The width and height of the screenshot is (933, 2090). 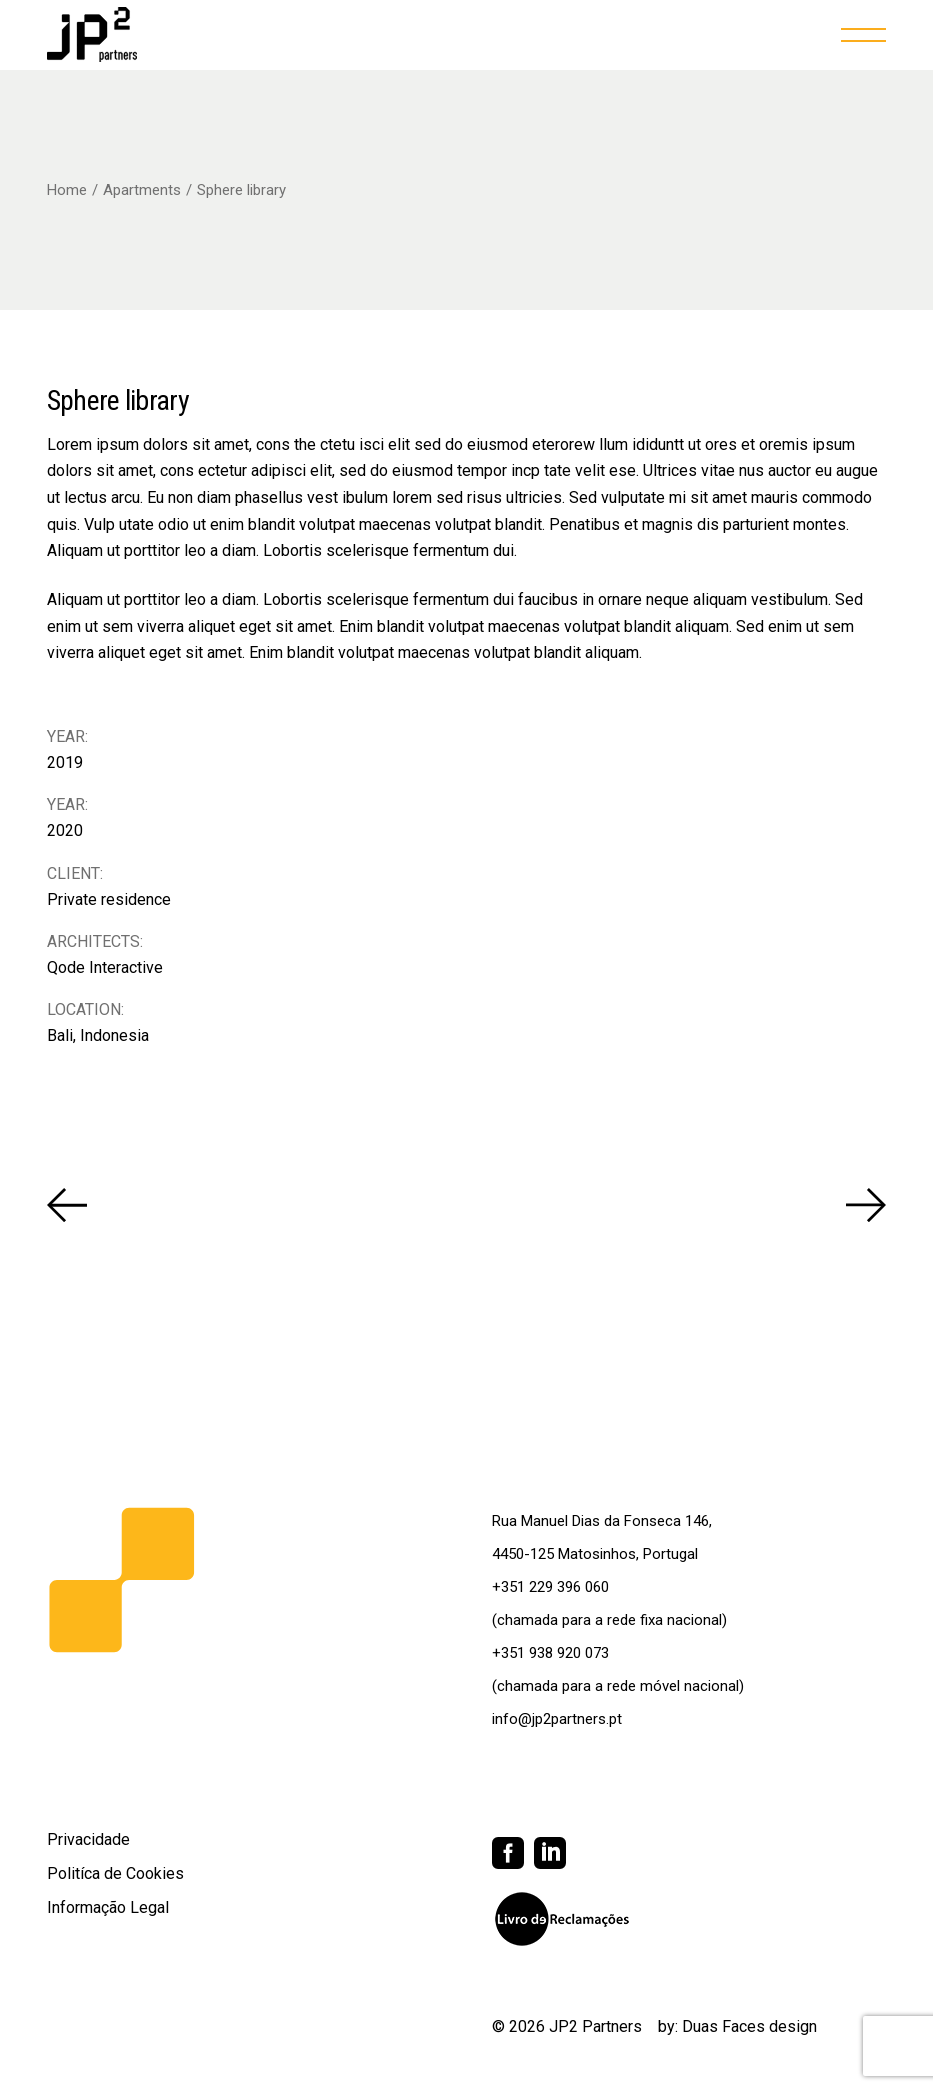 I want to click on +351 229 396 060, so click(x=550, y=1587).